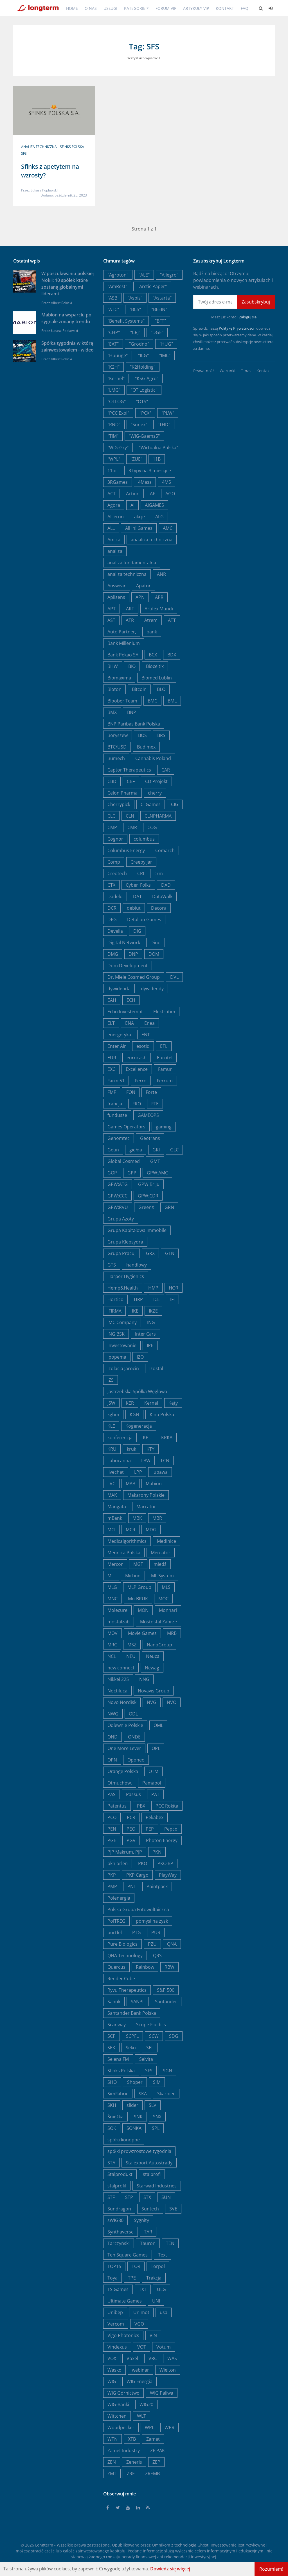 The image size is (288, 2576). Describe the element at coordinates (117, 1610) in the screenshot. I see `Molecure` at that location.